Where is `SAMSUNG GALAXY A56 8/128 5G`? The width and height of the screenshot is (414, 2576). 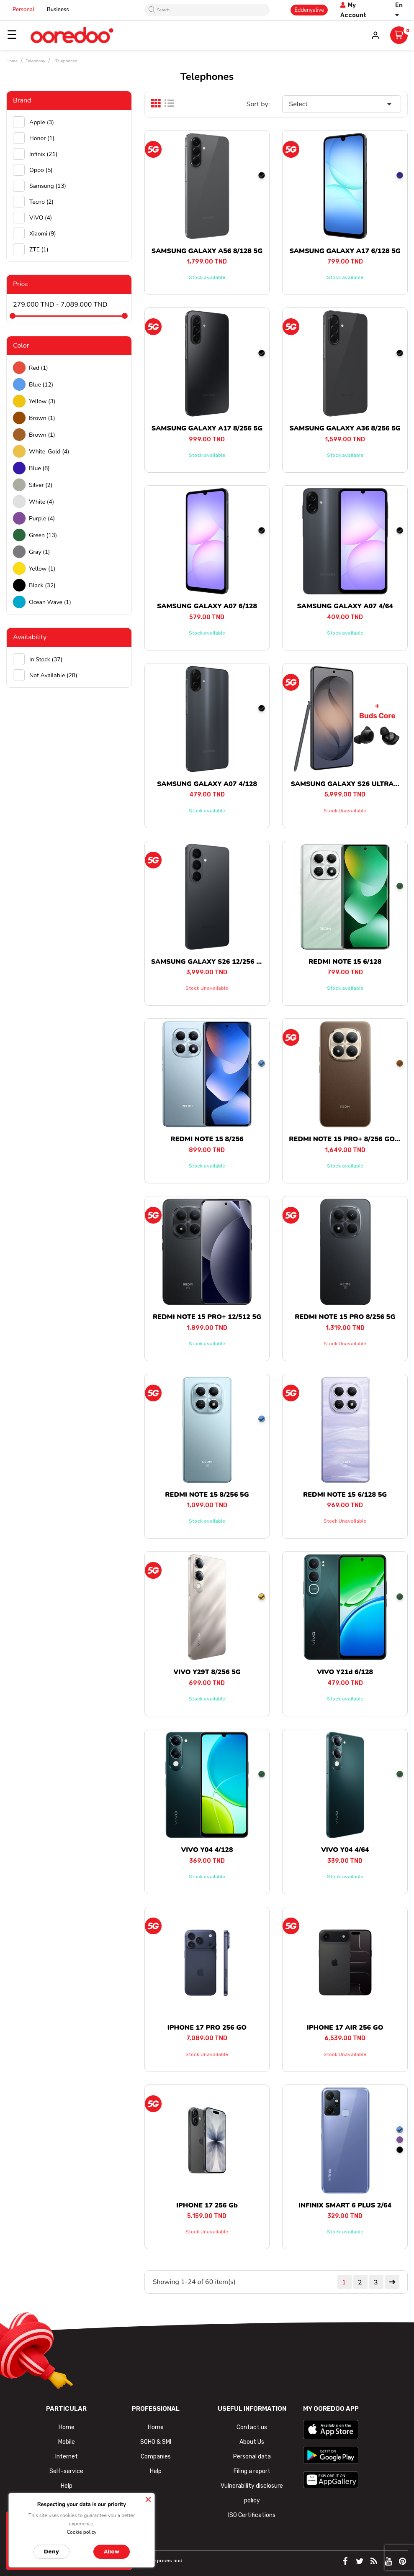 SAMSUNG GALAXY A56 8/128 5G is located at coordinates (207, 251).